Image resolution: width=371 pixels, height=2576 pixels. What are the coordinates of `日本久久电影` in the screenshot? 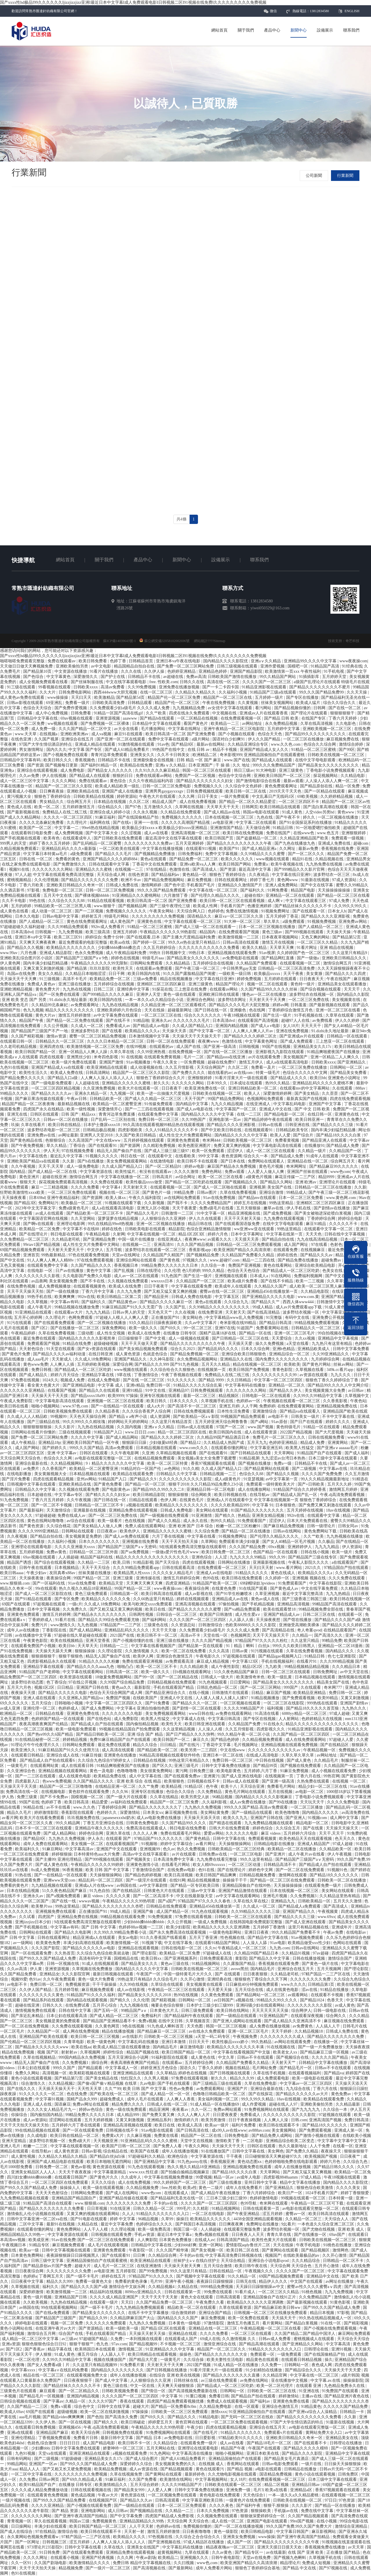 It's located at (28, 916).